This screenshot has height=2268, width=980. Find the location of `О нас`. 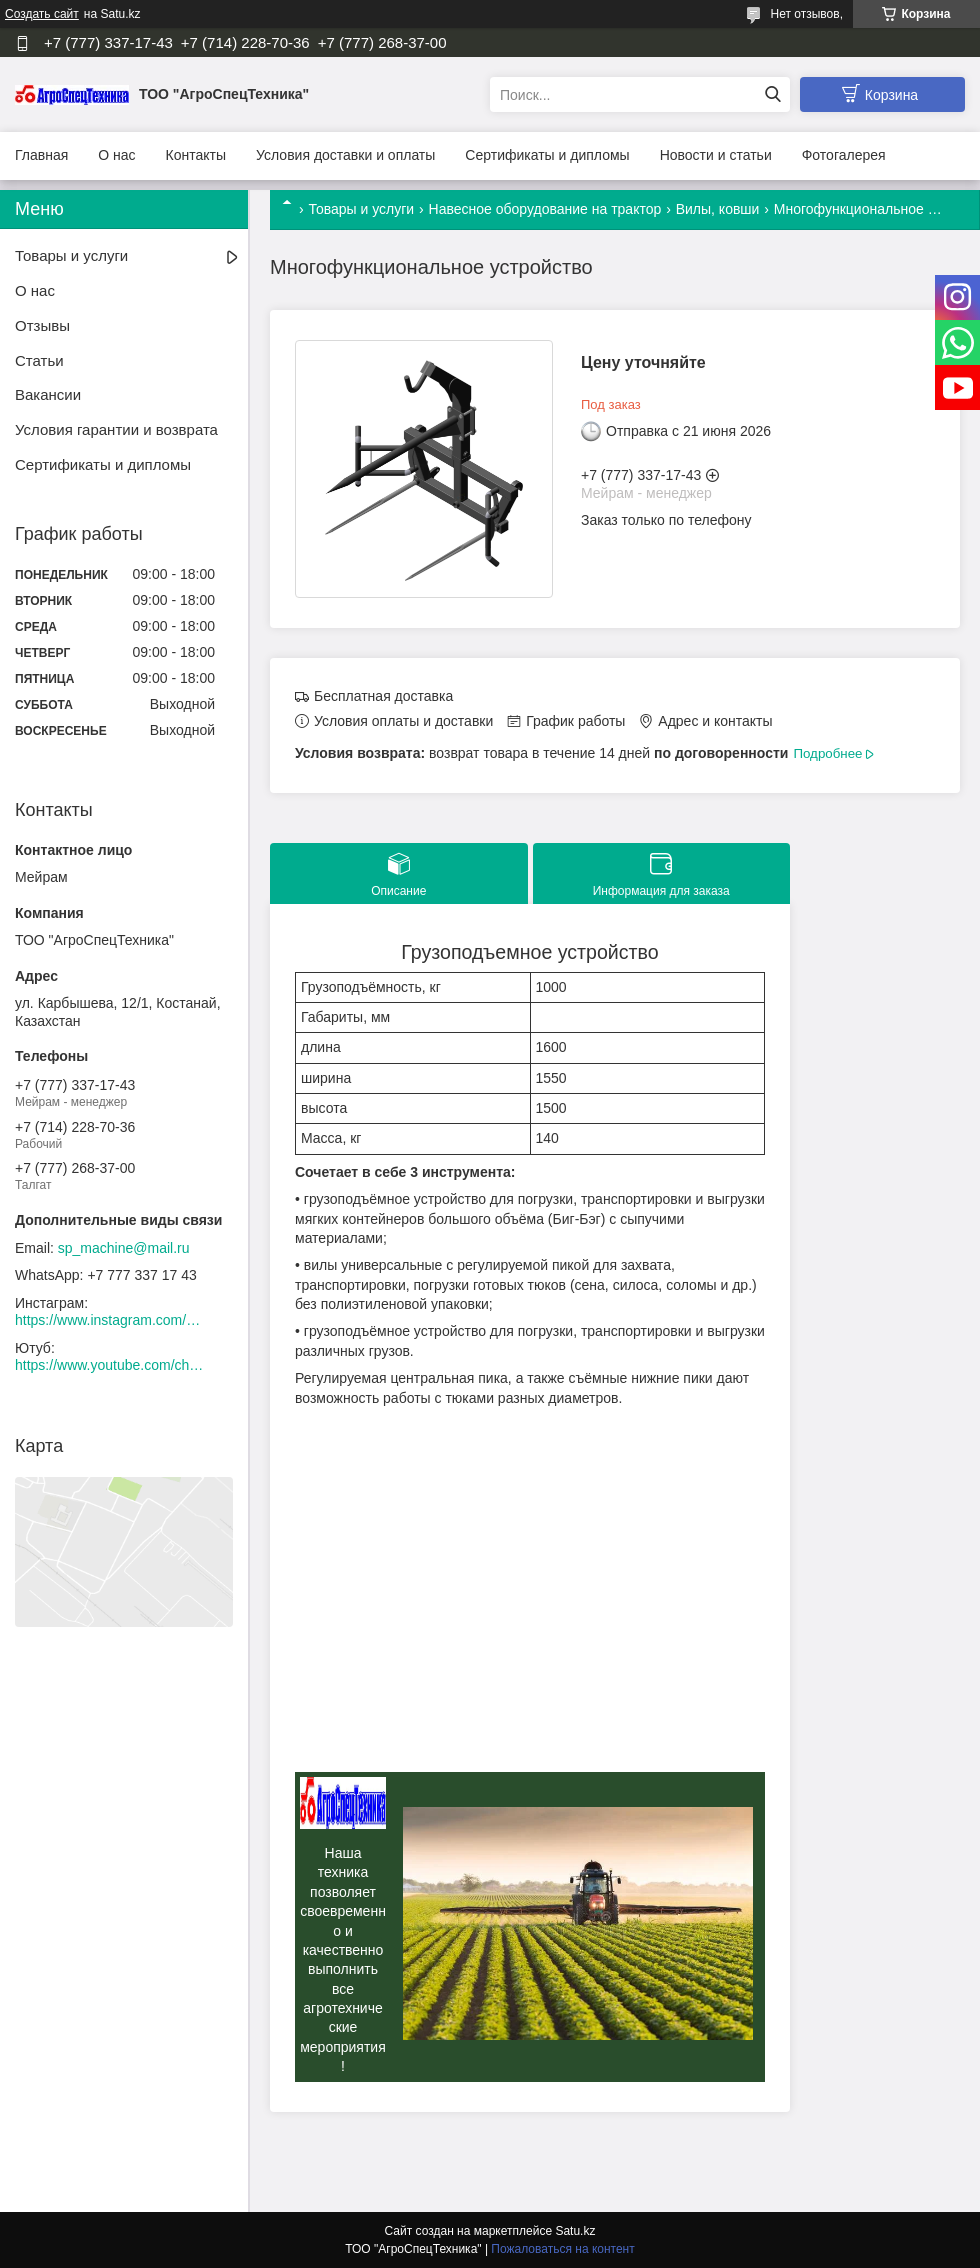

О нас is located at coordinates (116, 155).